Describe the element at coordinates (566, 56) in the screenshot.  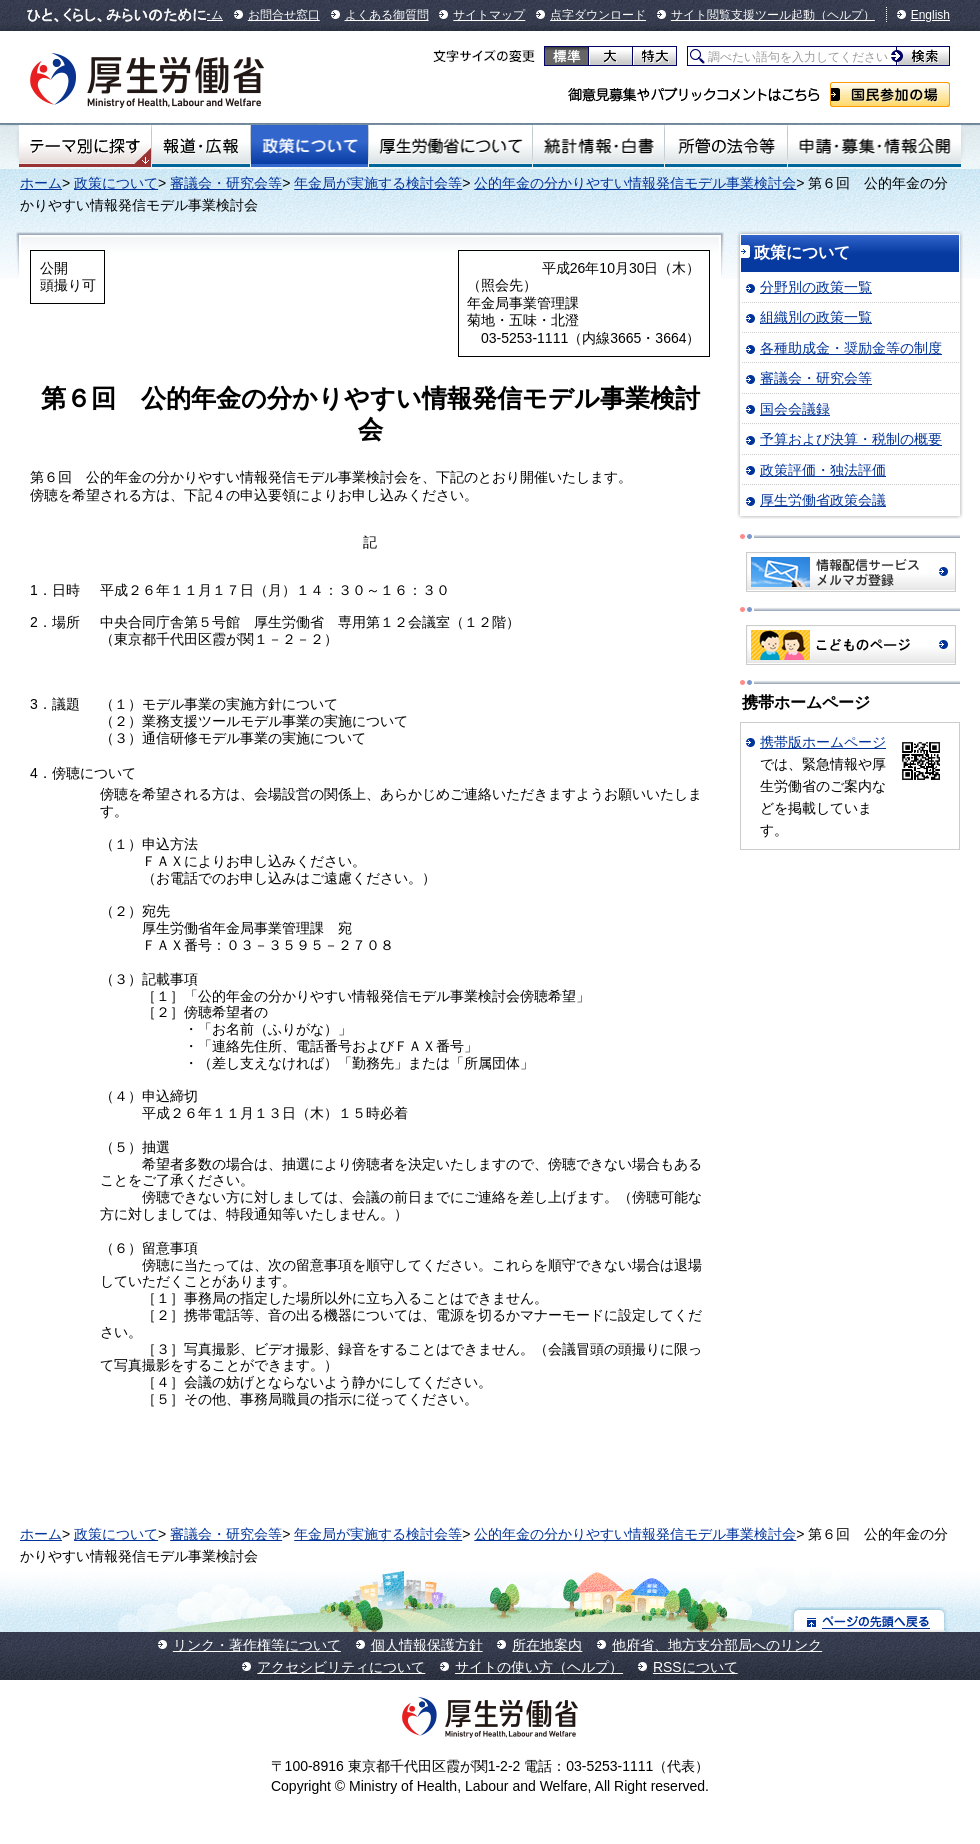
I see `標準` at that location.